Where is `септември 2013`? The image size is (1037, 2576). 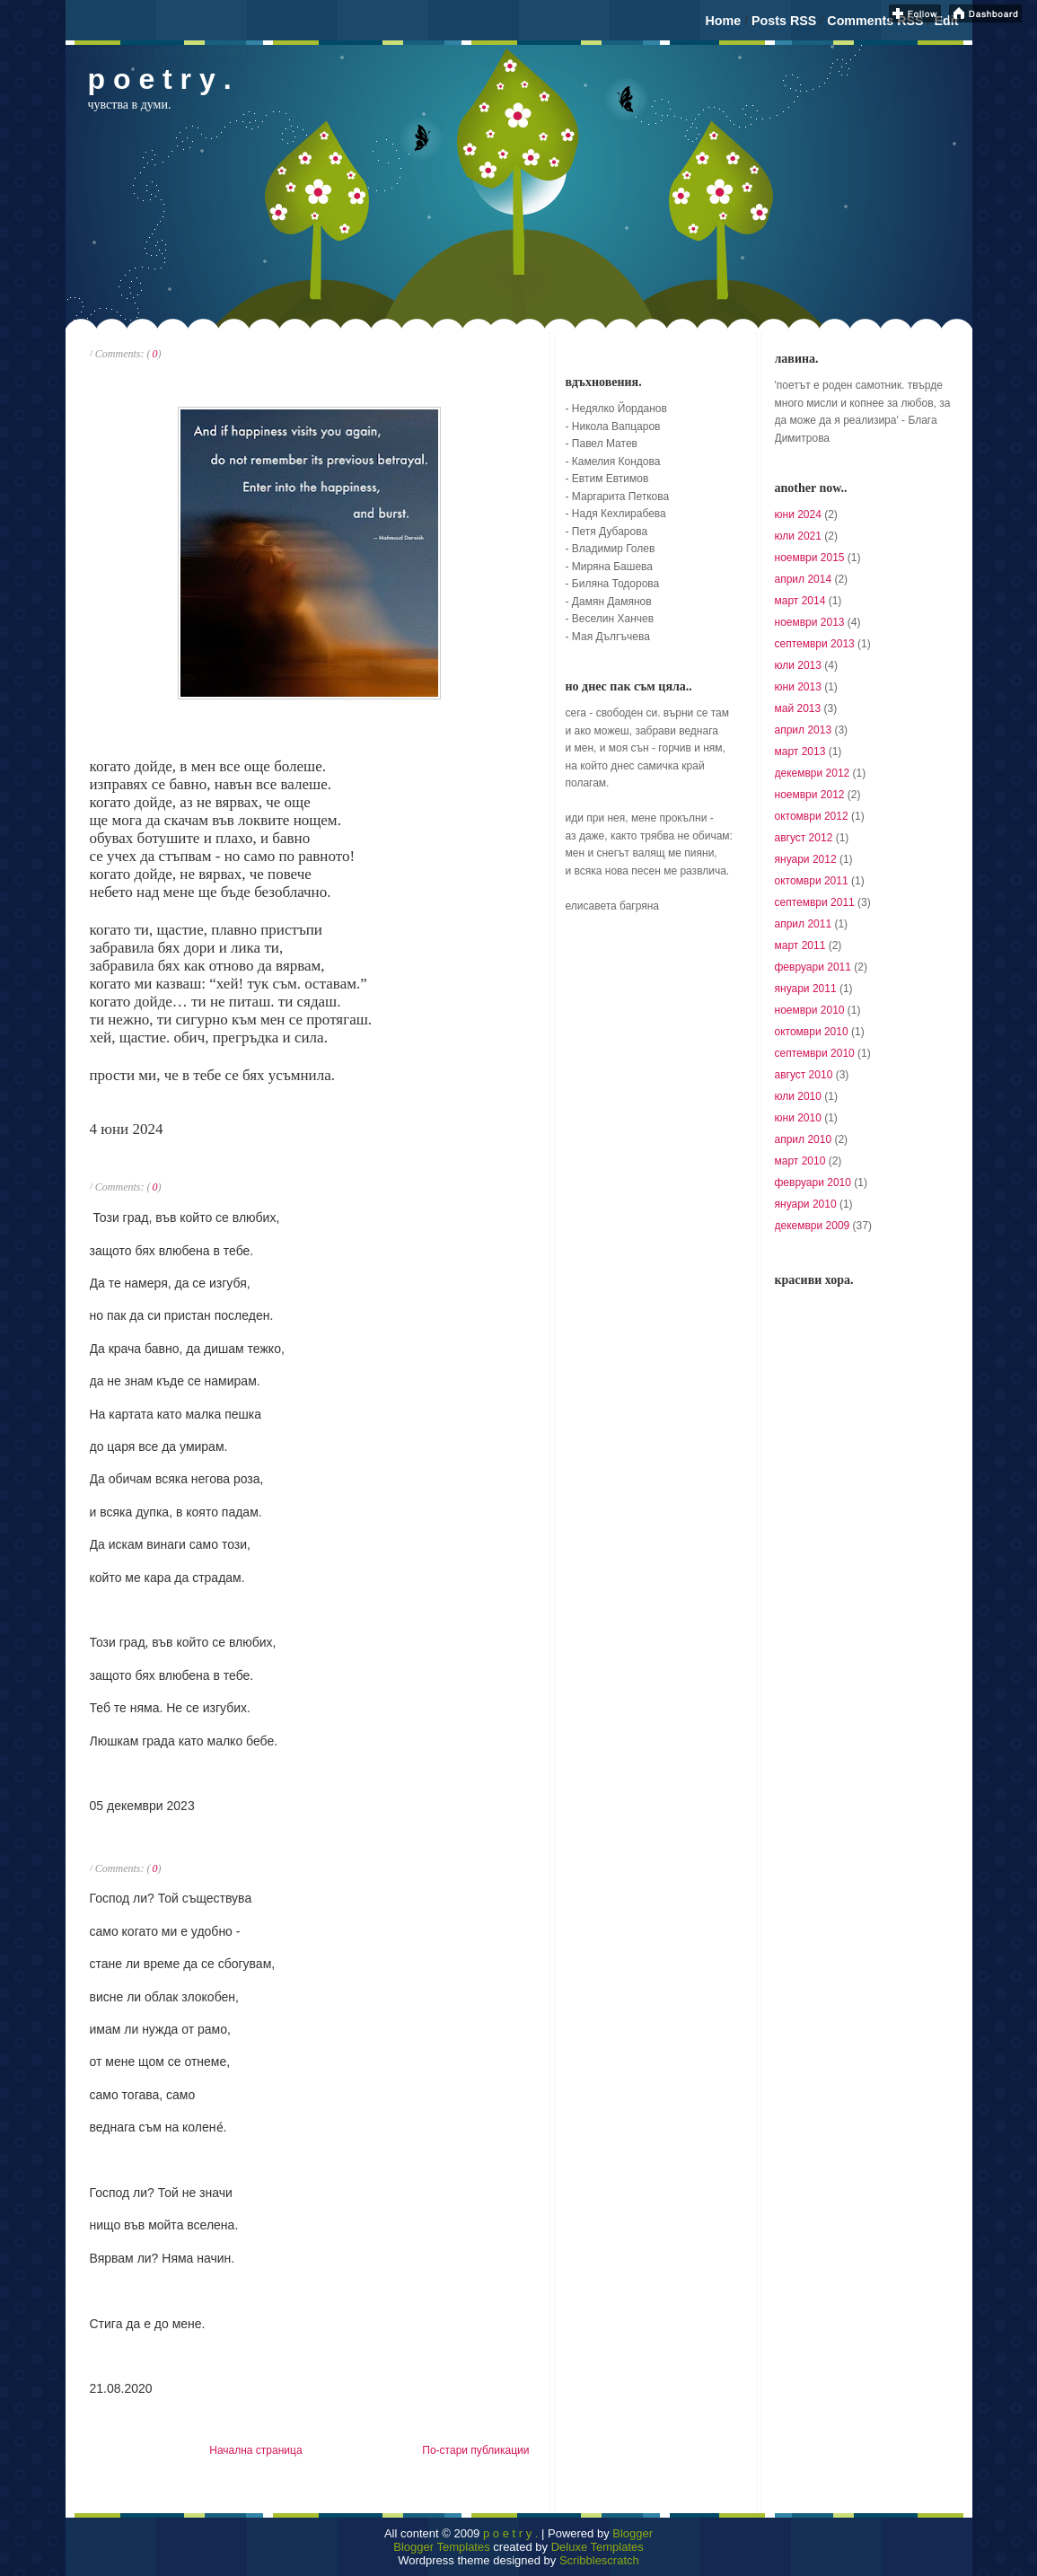 септември 2013 is located at coordinates (815, 643).